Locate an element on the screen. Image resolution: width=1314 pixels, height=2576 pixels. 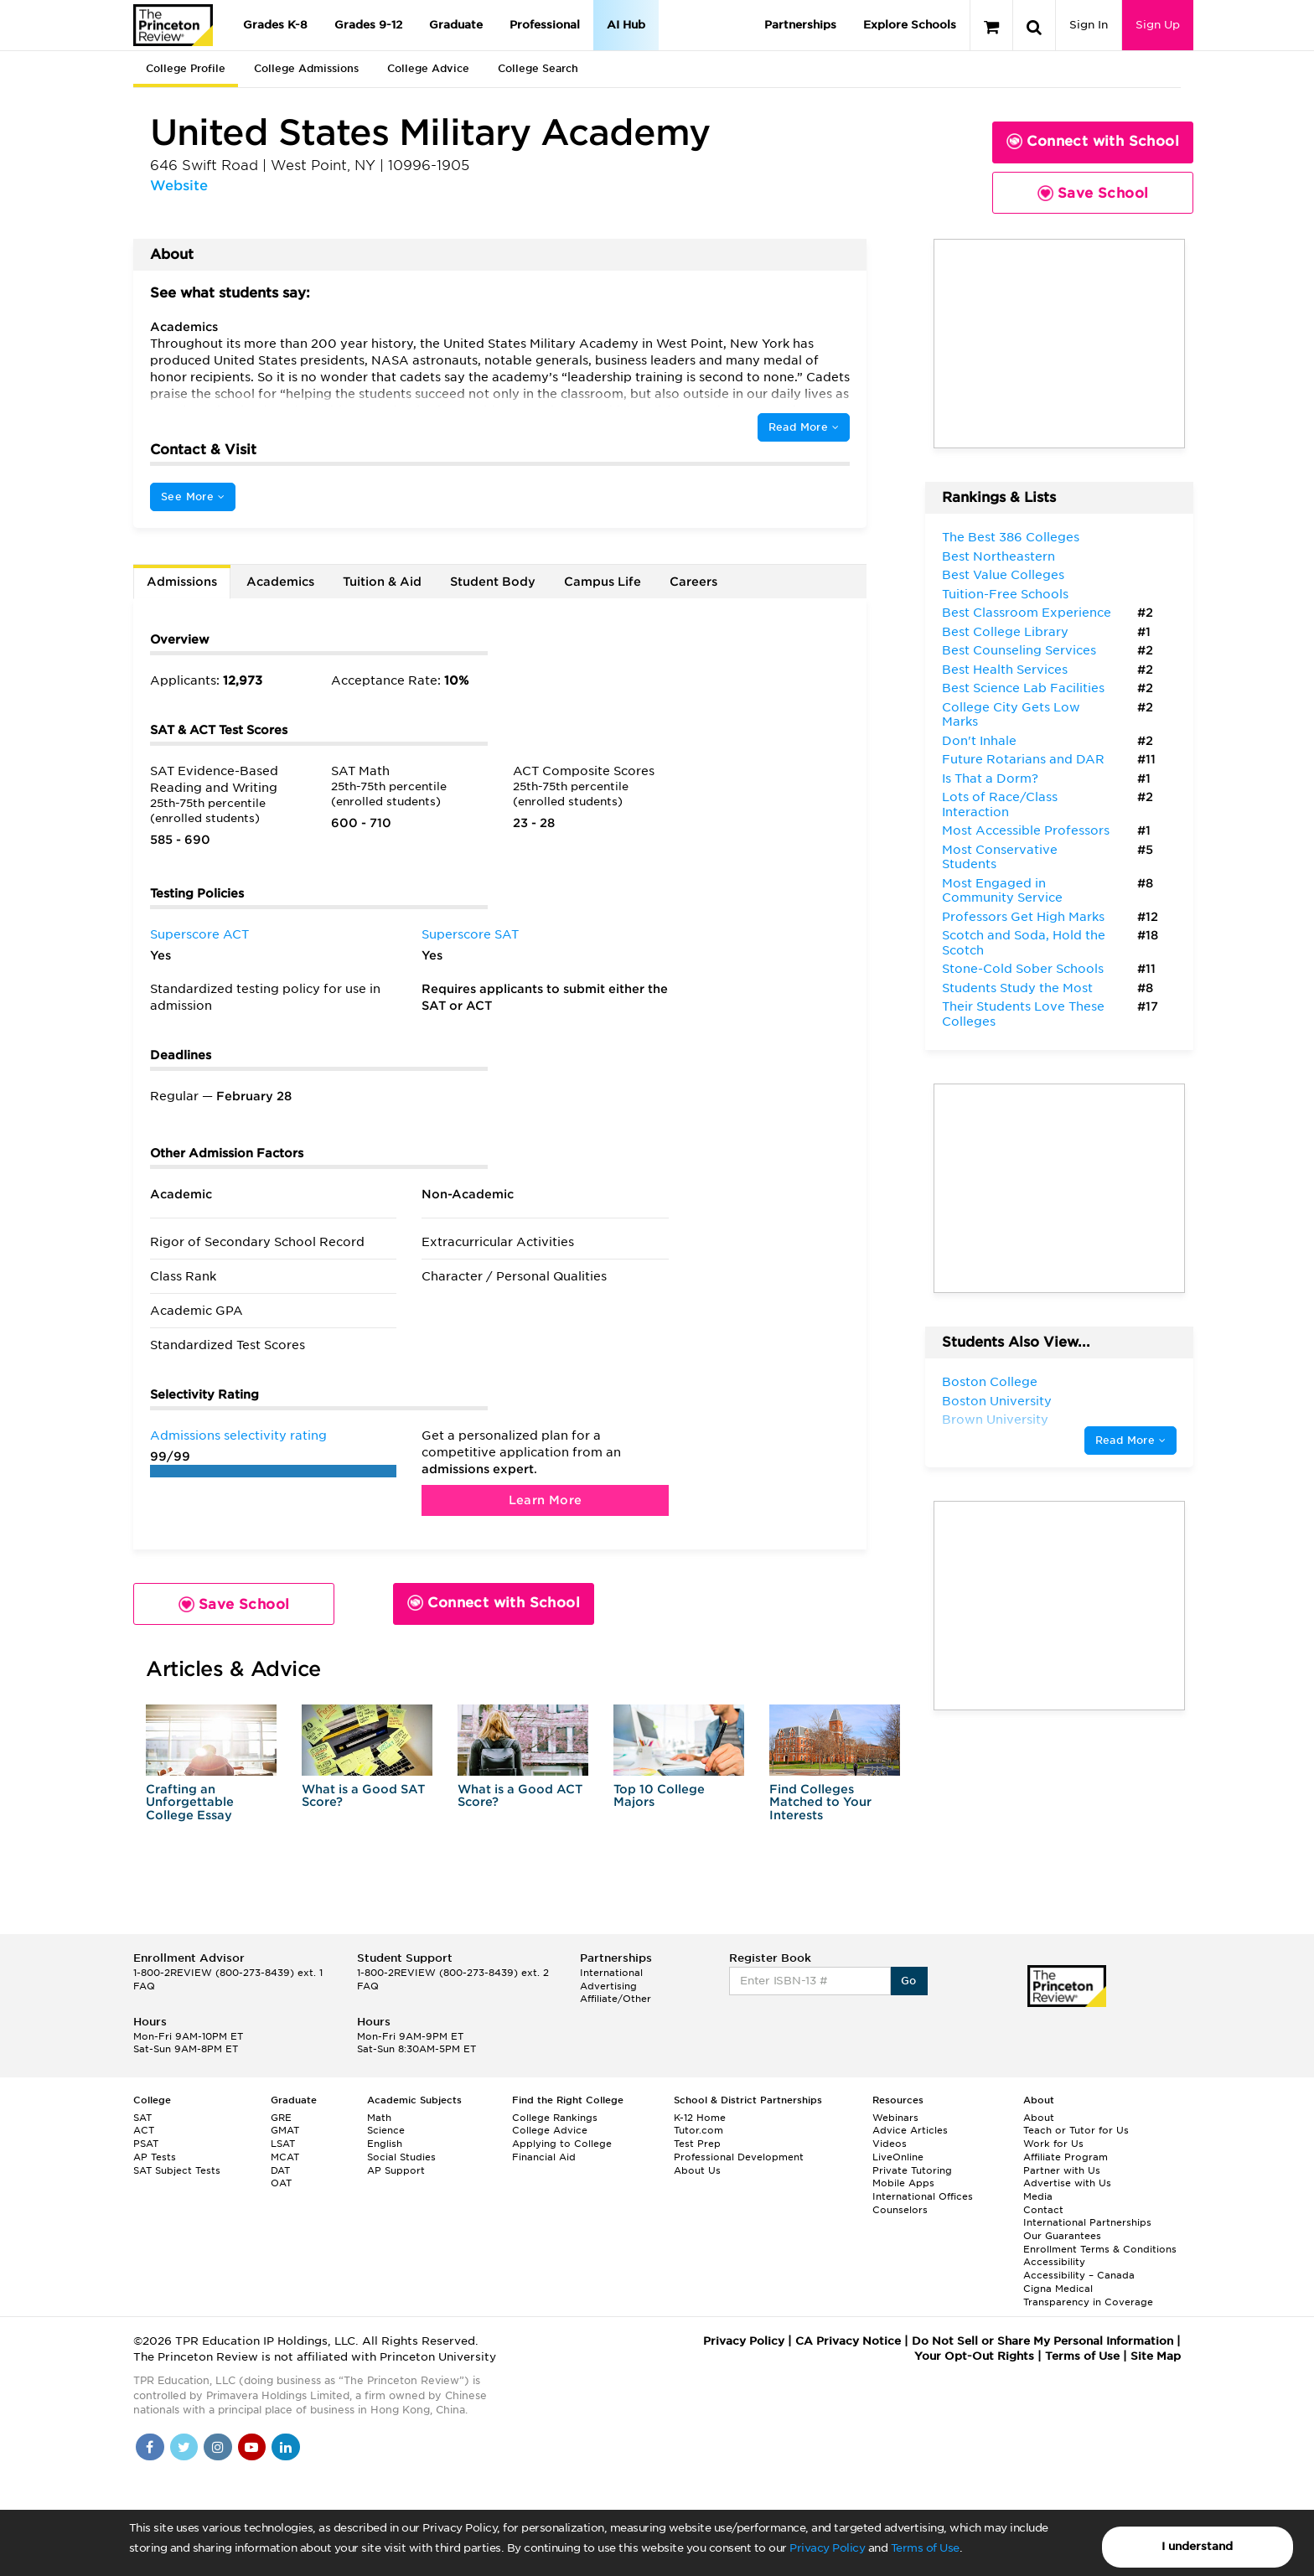
Media is located at coordinates (1038, 2196).